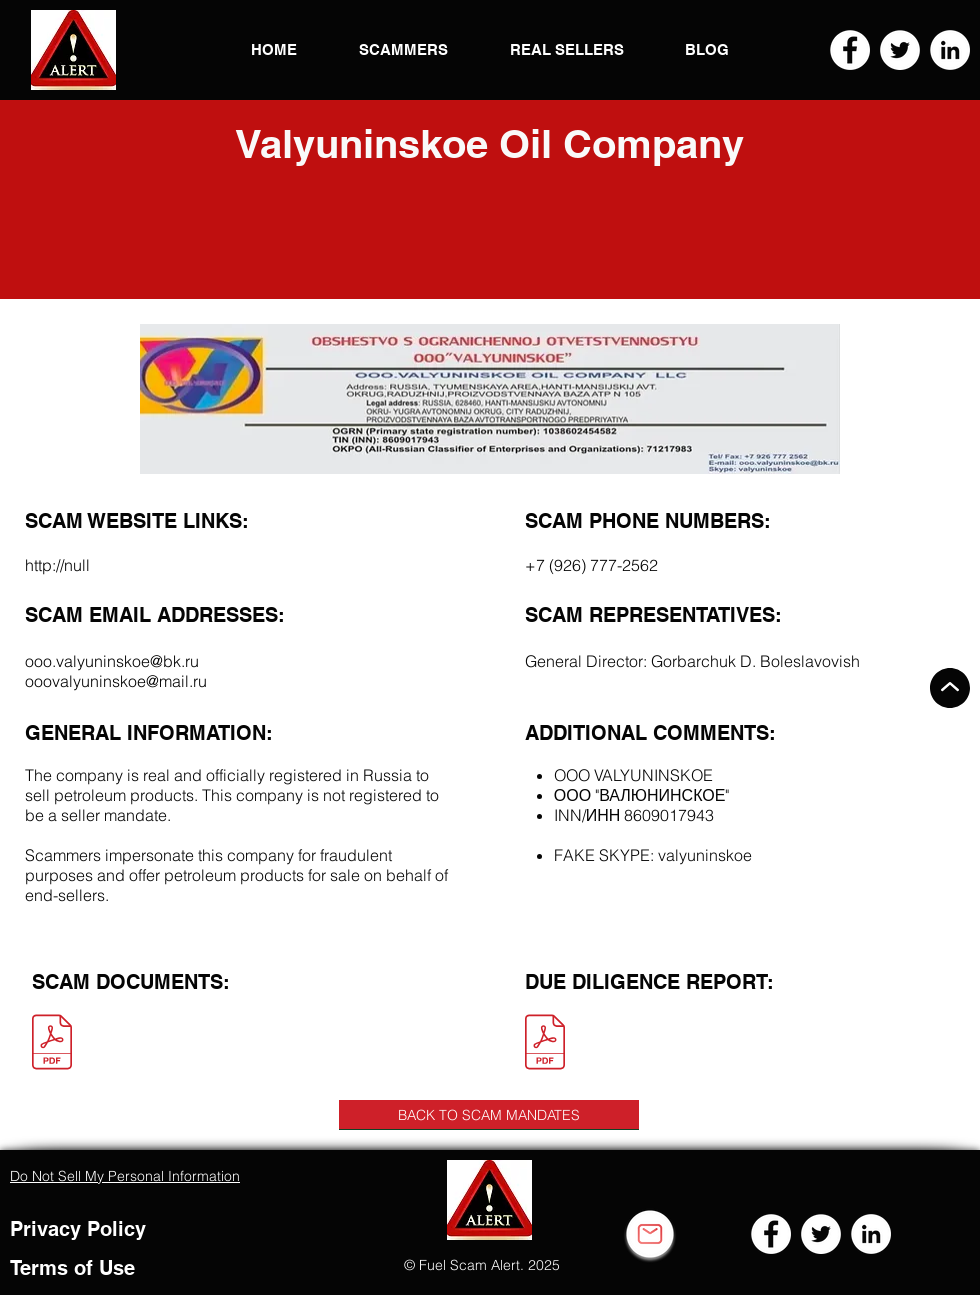 The width and height of the screenshot is (980, 1295). I want to click on http://null, so click(57, 565).